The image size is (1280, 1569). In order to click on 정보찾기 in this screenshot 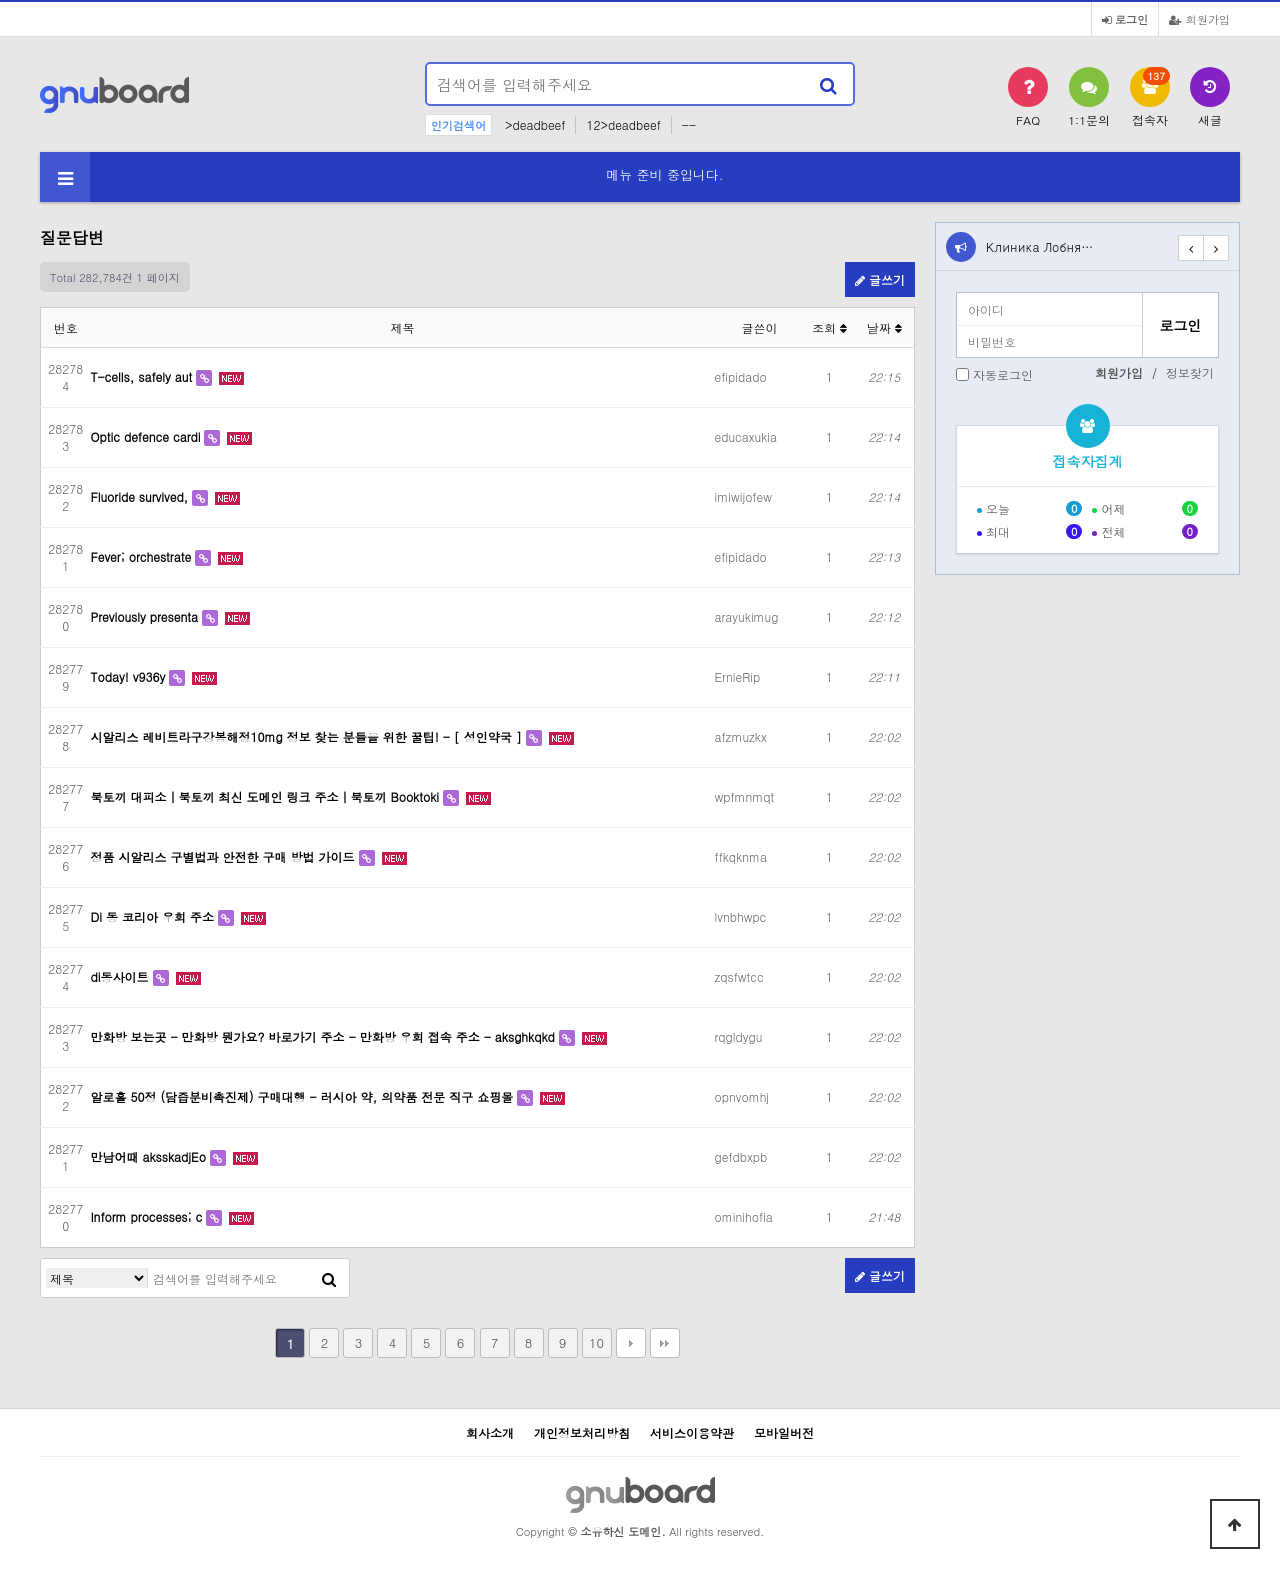, I will do `click(1190, 372)`.